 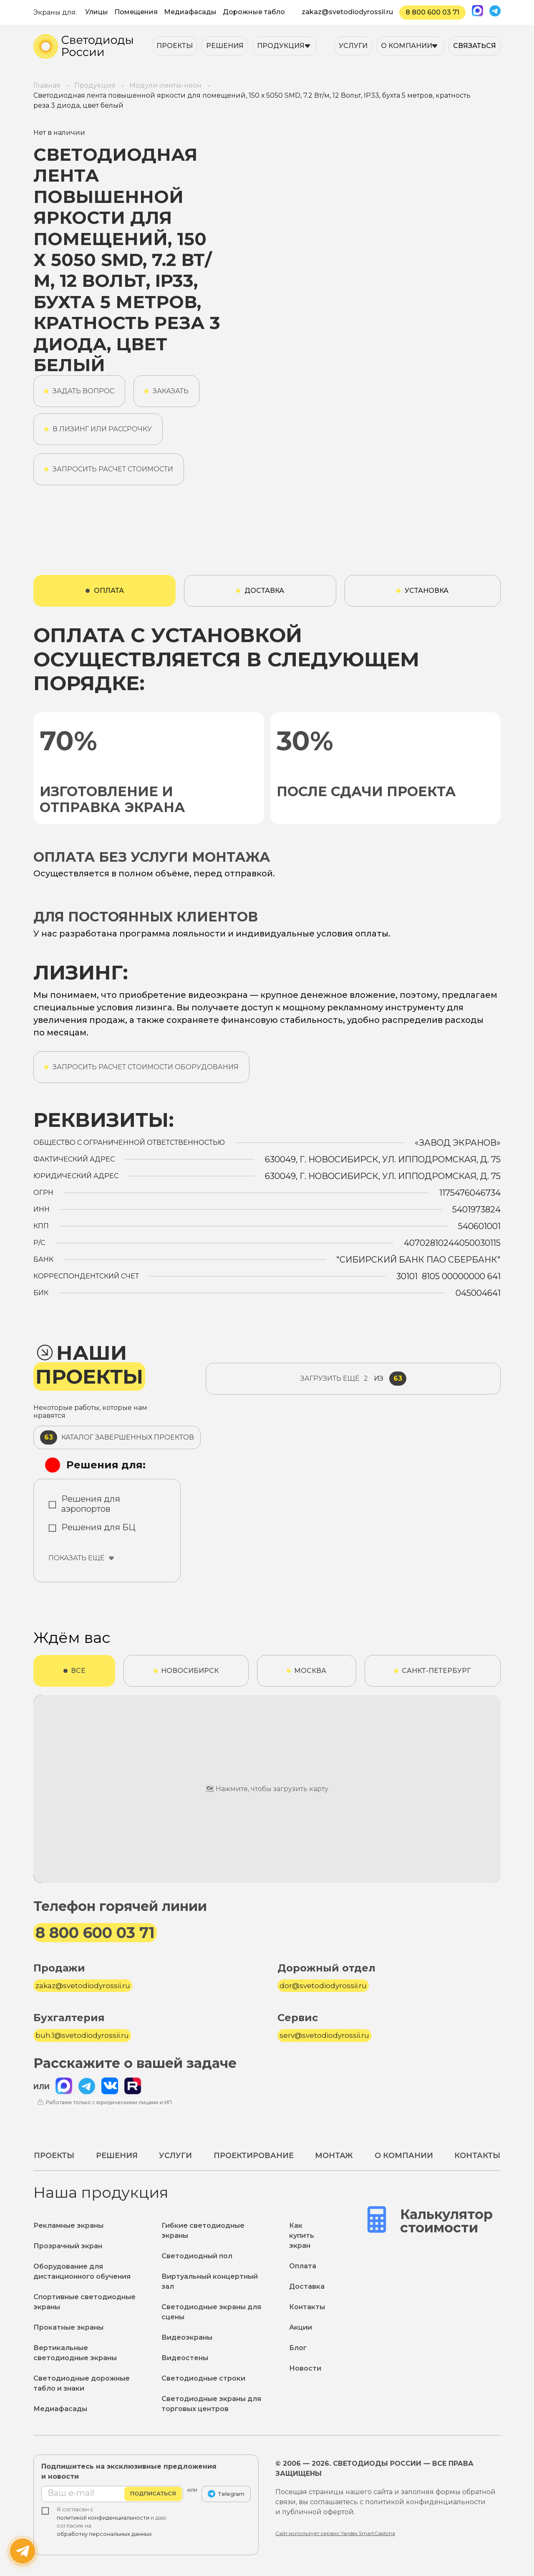 What do you see at coordinates (406, 46) in the screenshot?
I see `О компании` at bounding box center [406, 46].